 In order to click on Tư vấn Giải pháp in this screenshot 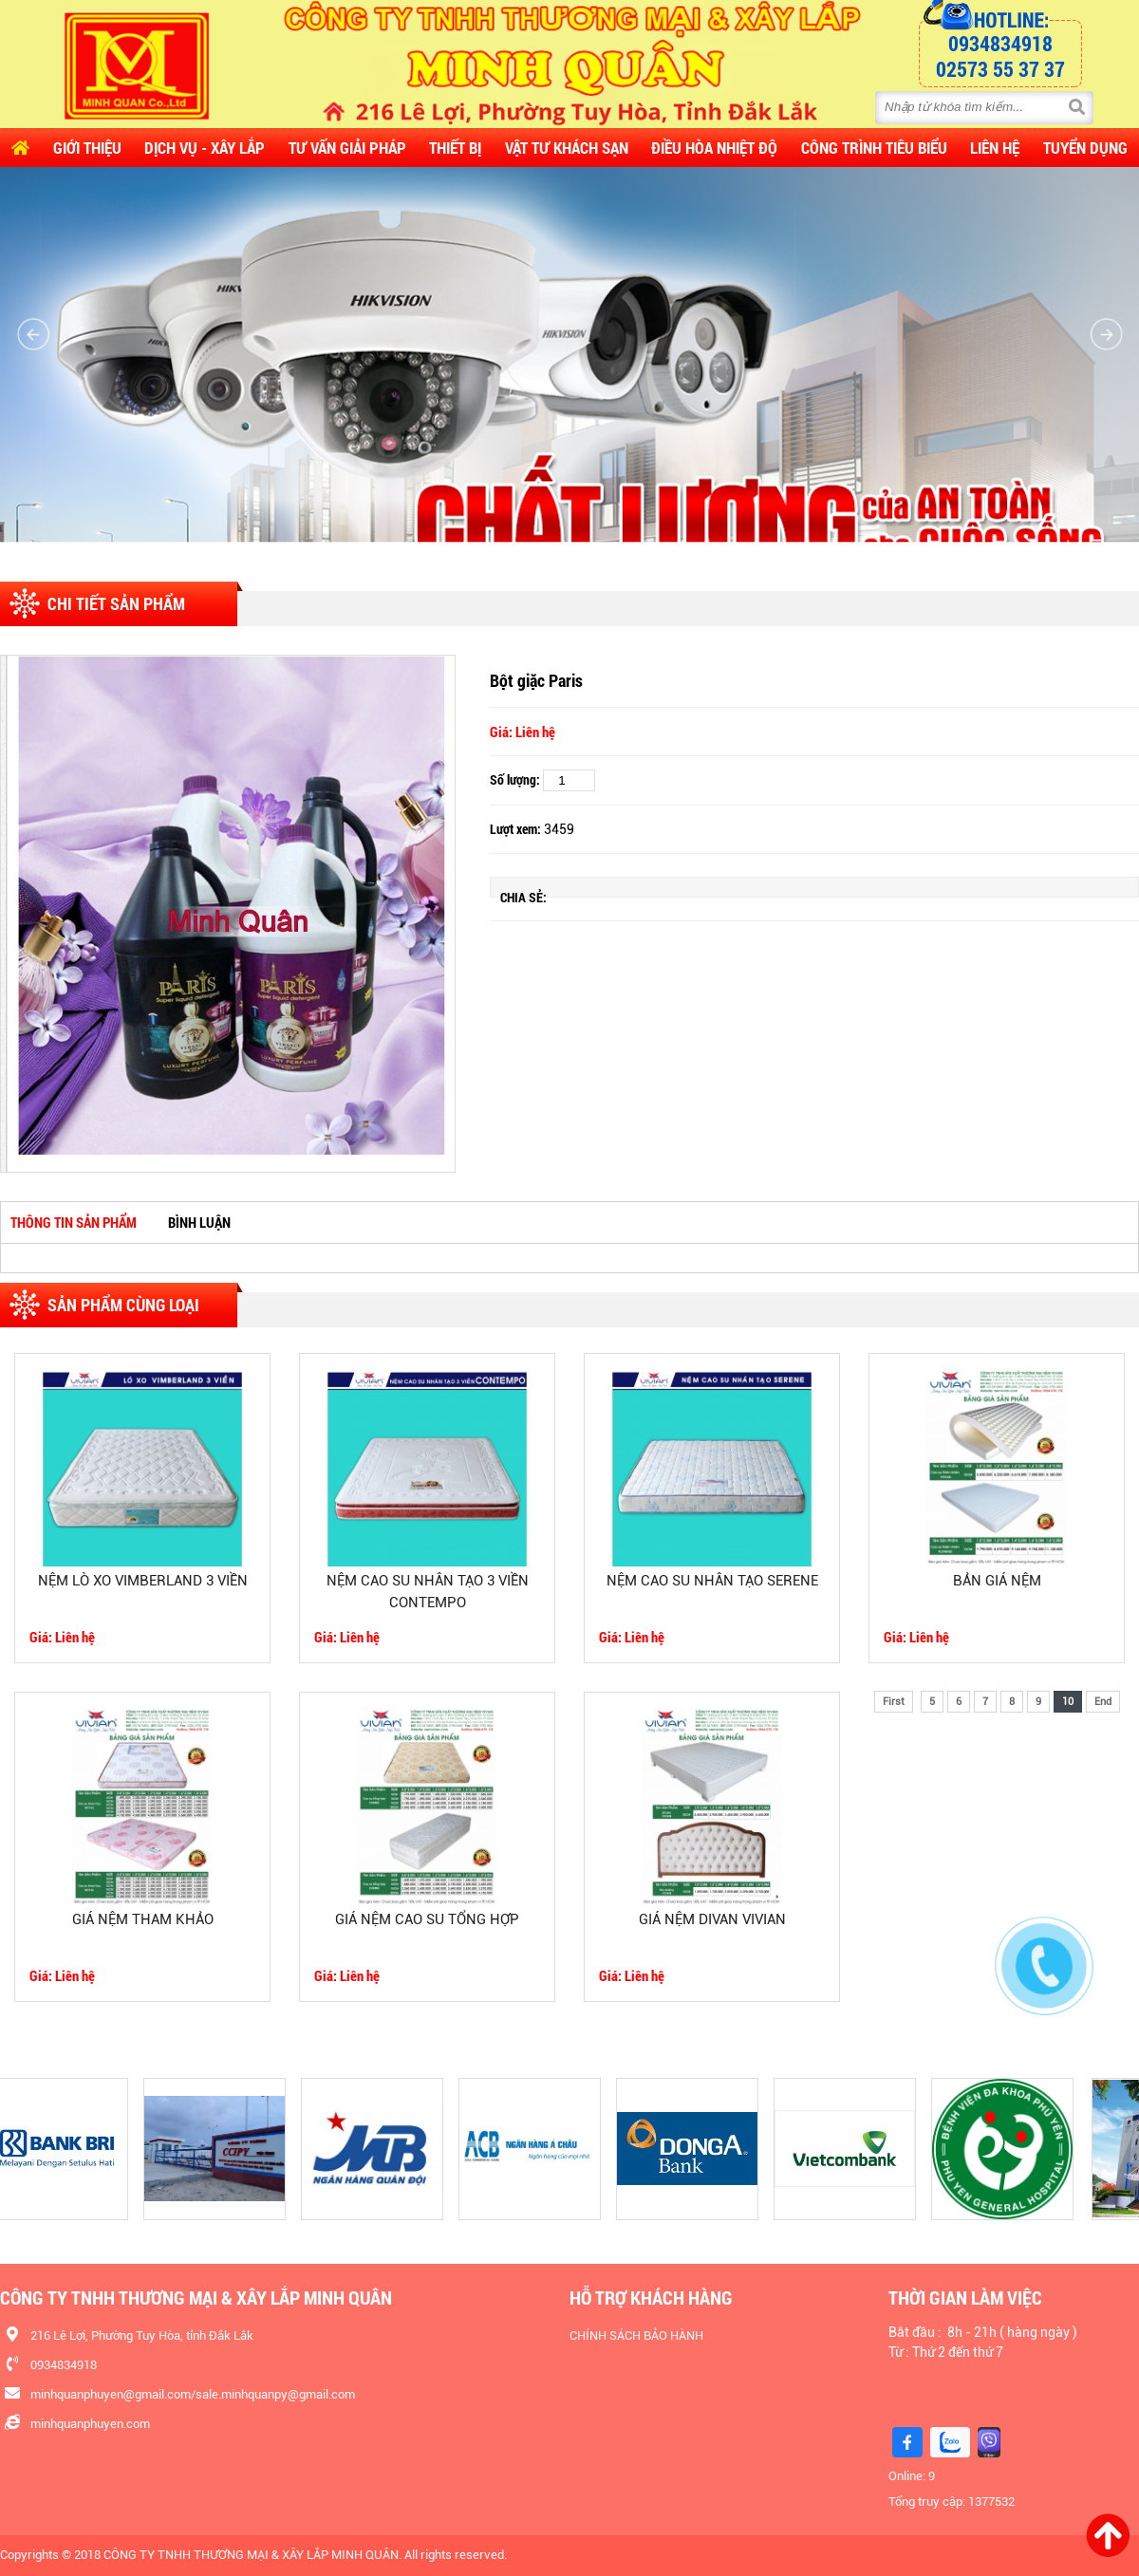, I will do `click(347, 147)`.